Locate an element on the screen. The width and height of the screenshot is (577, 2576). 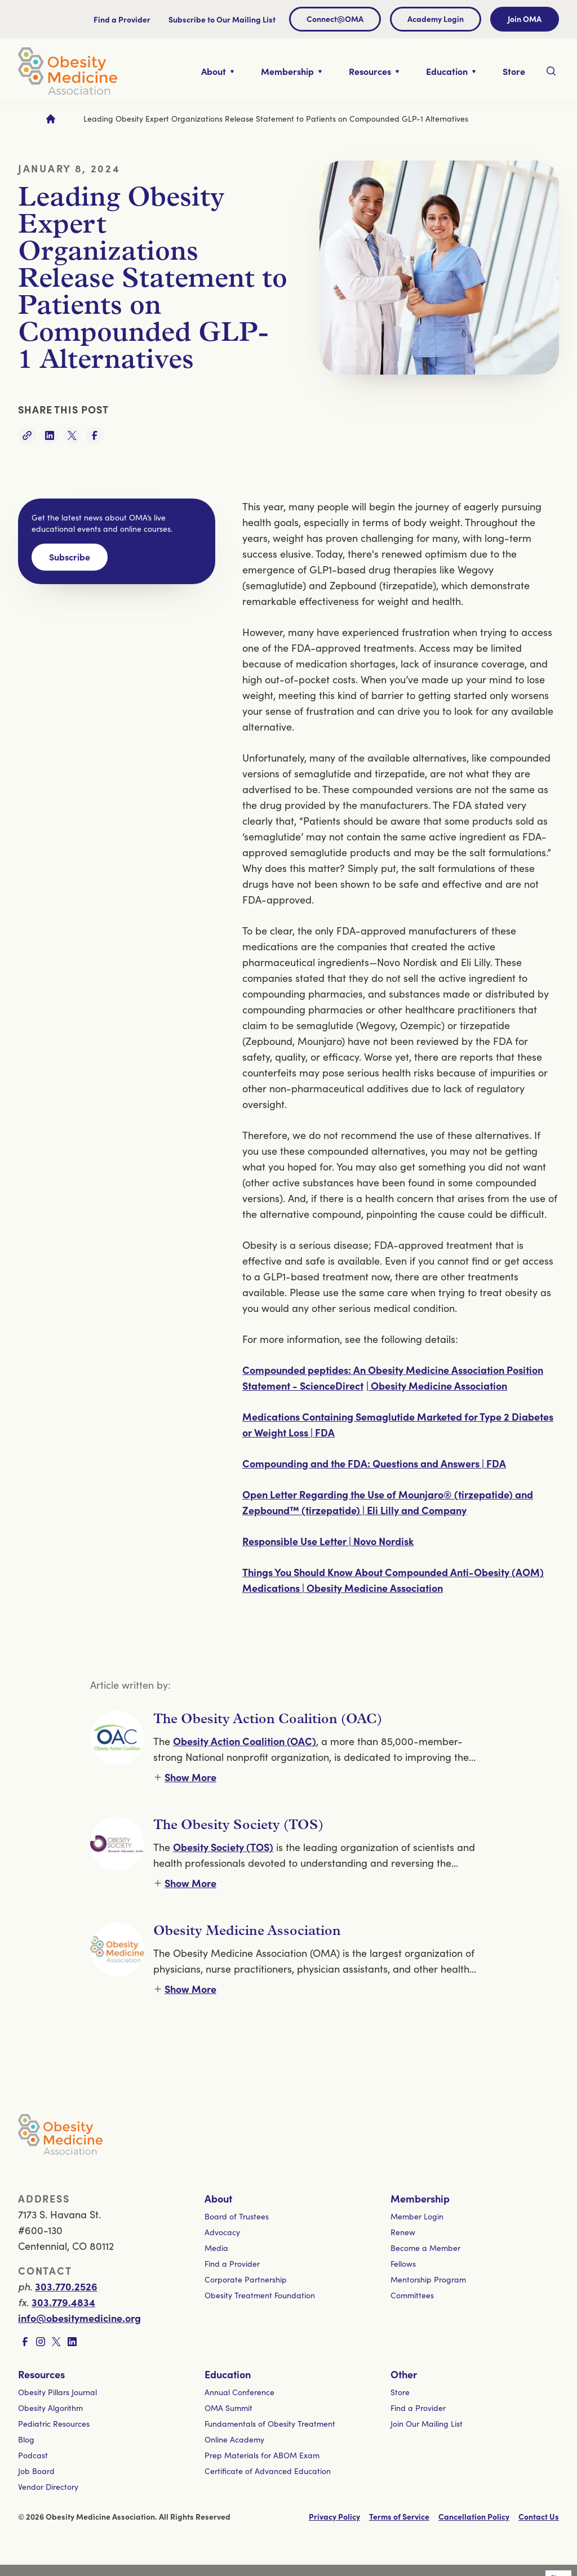
[Visit X page] is located at coordinates (56, 2341).